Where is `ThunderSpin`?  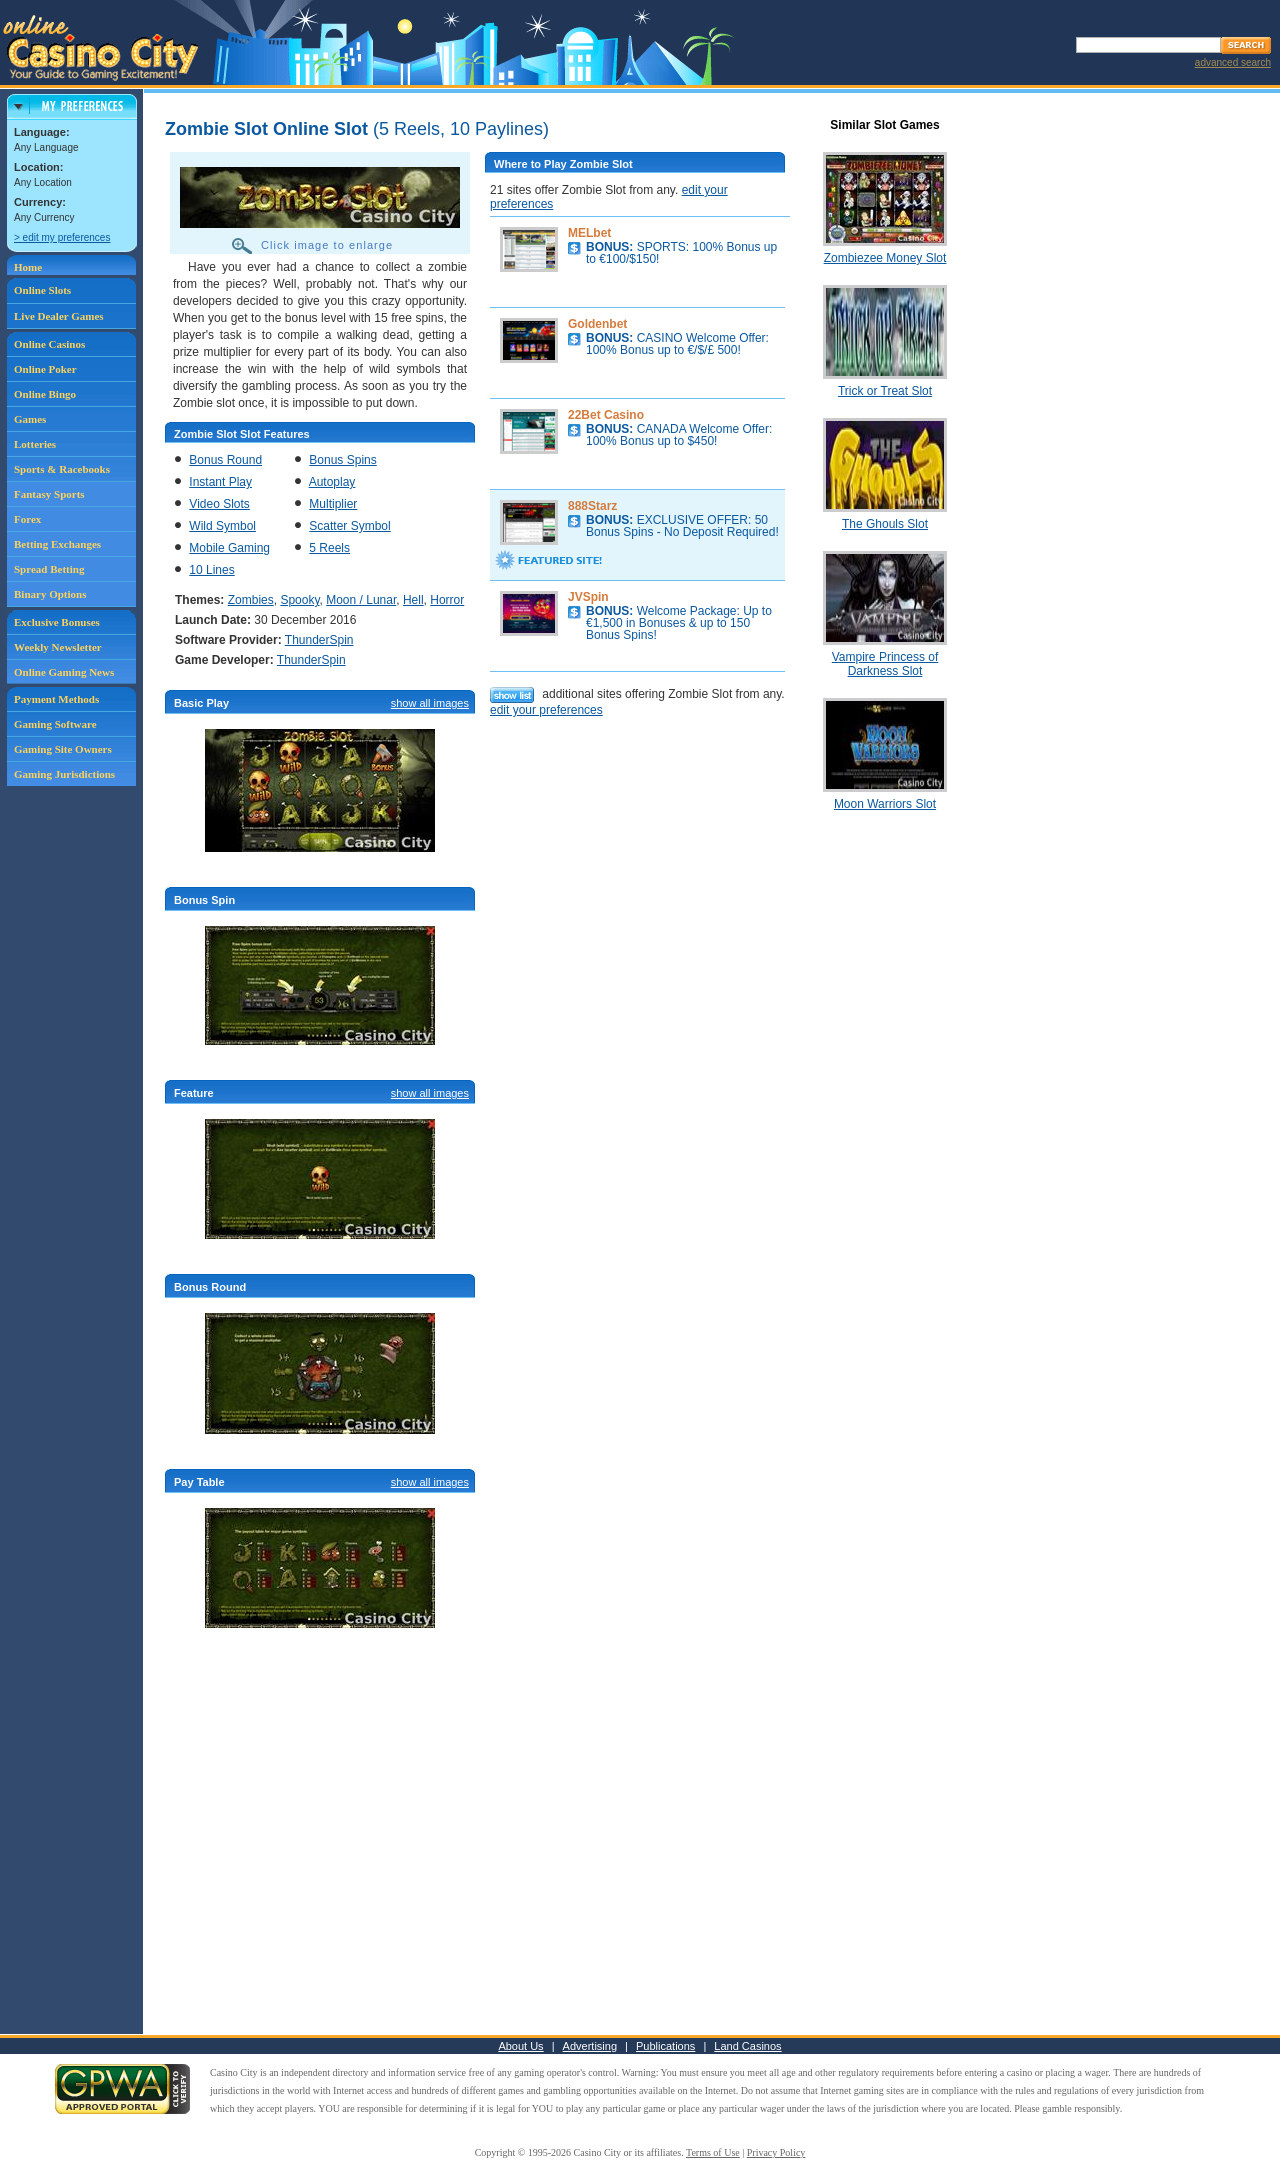
ThunderSpin is located at coordinates (319, 640).